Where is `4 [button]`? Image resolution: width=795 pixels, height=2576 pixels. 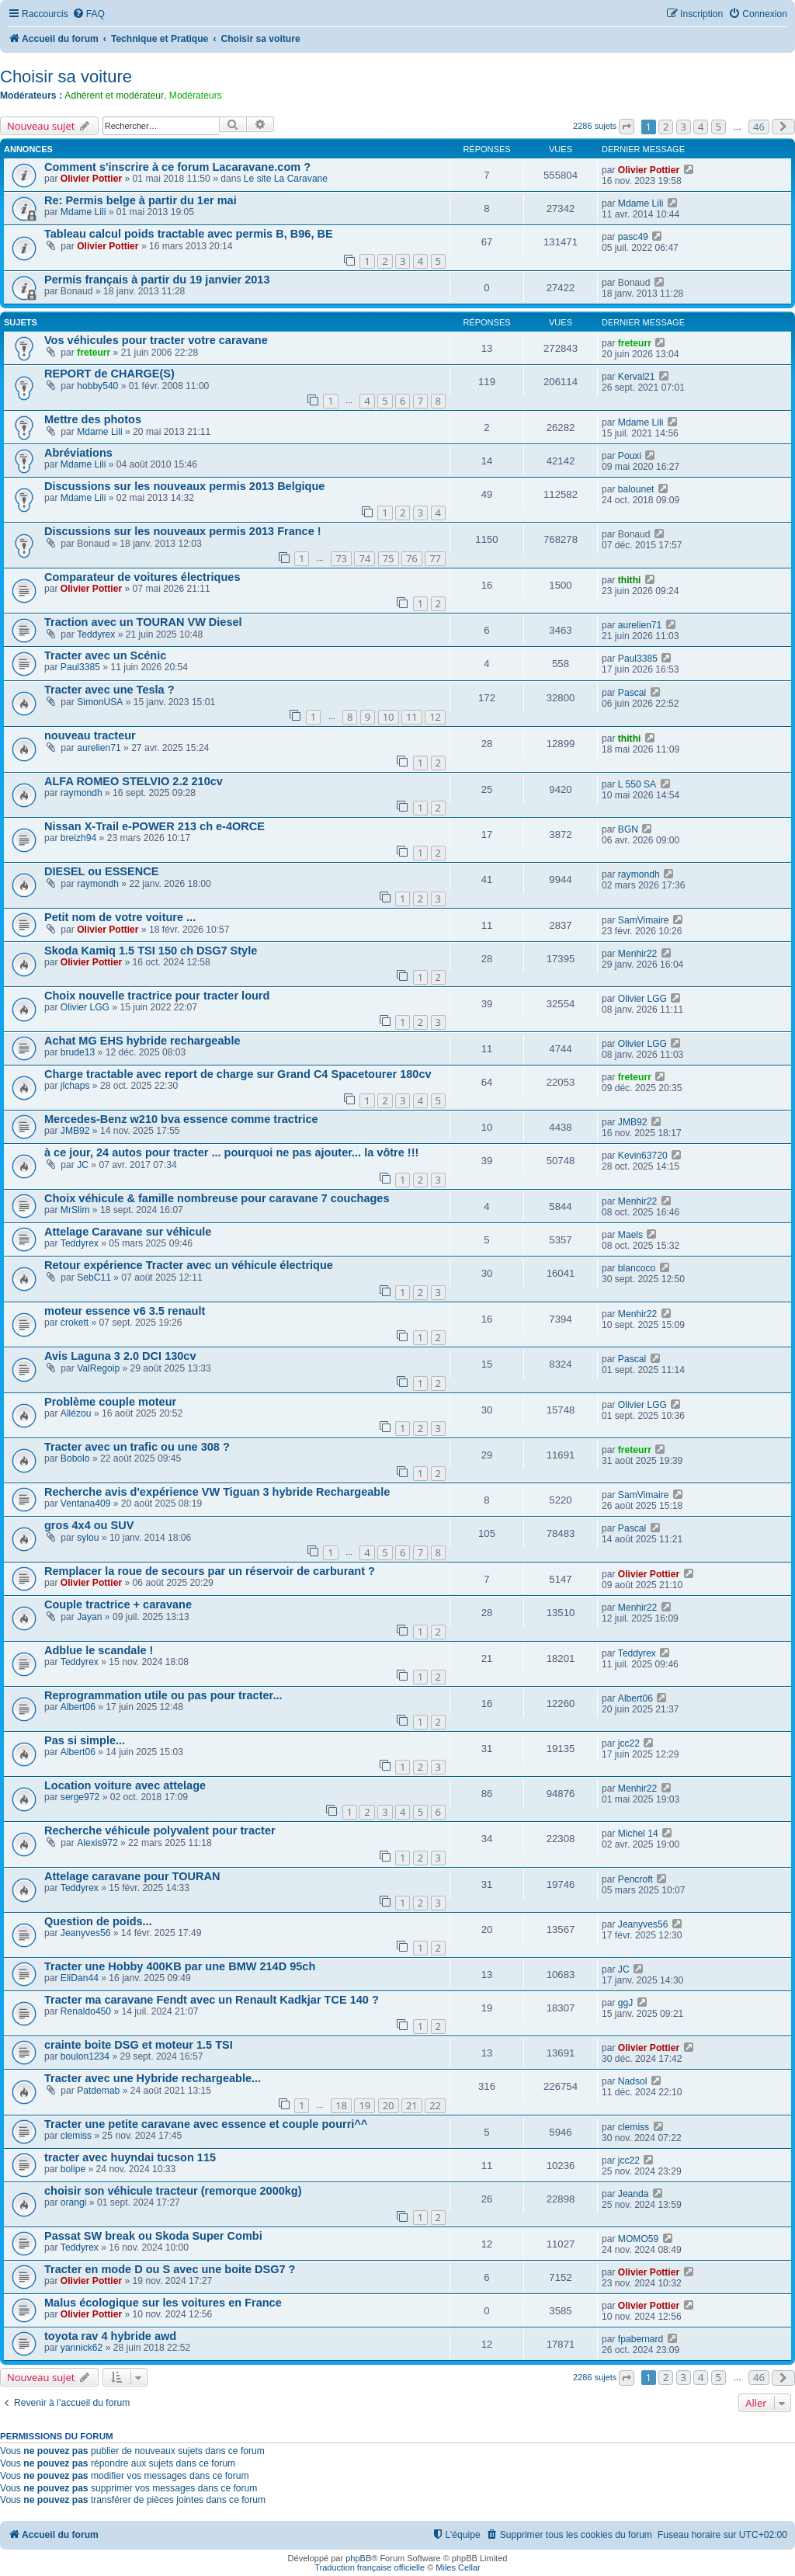
4 [button] is located at coordinates (700, 127).